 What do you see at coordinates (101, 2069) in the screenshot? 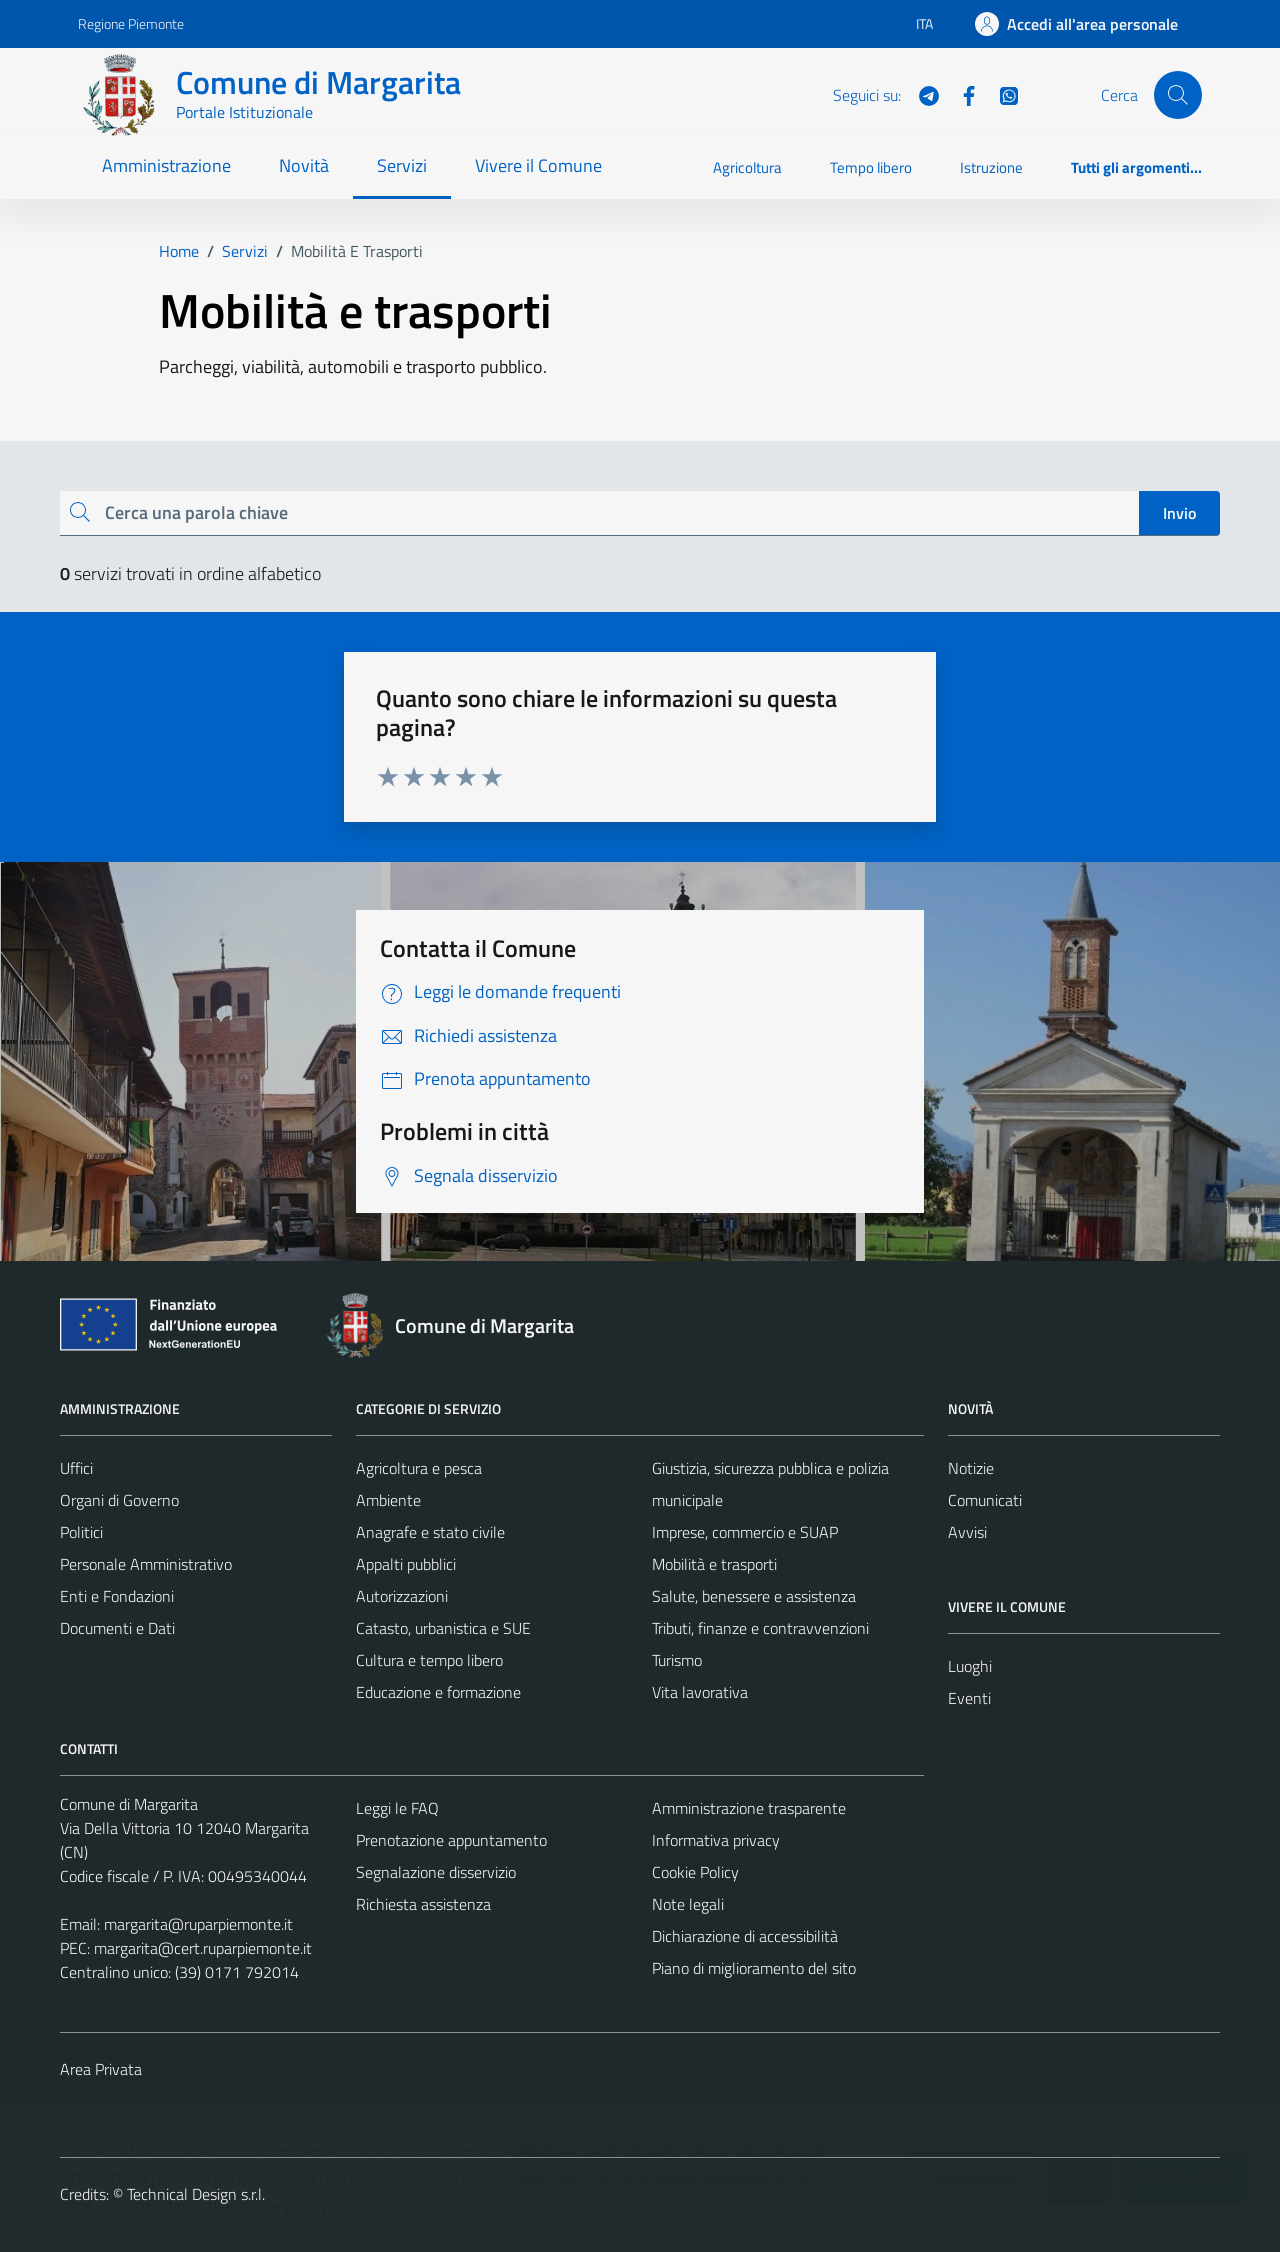
I see `Area Privata` at bounding box center [101, 2069].